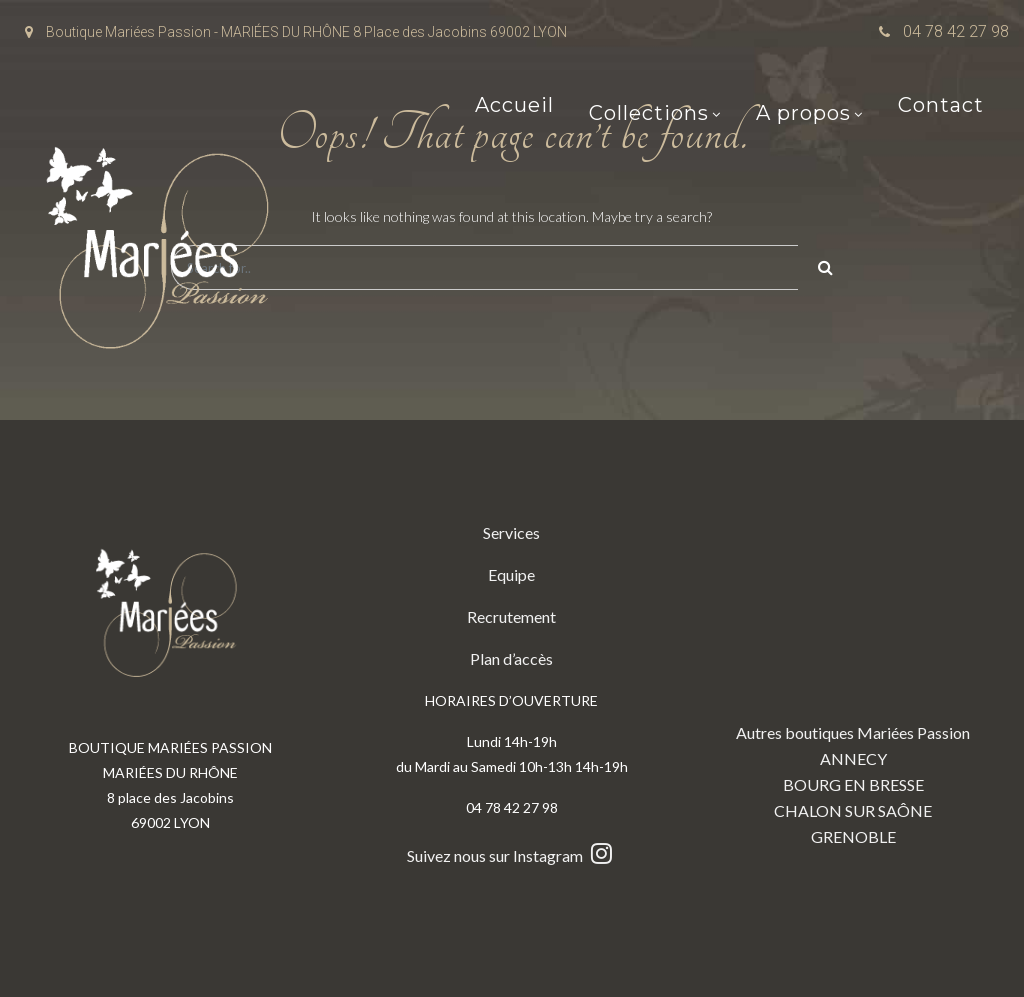 This screenshot has width=1024, height=997. Describe the element at coordinates (511, 616) in the screenshot. I see `Recrutement` at that location.